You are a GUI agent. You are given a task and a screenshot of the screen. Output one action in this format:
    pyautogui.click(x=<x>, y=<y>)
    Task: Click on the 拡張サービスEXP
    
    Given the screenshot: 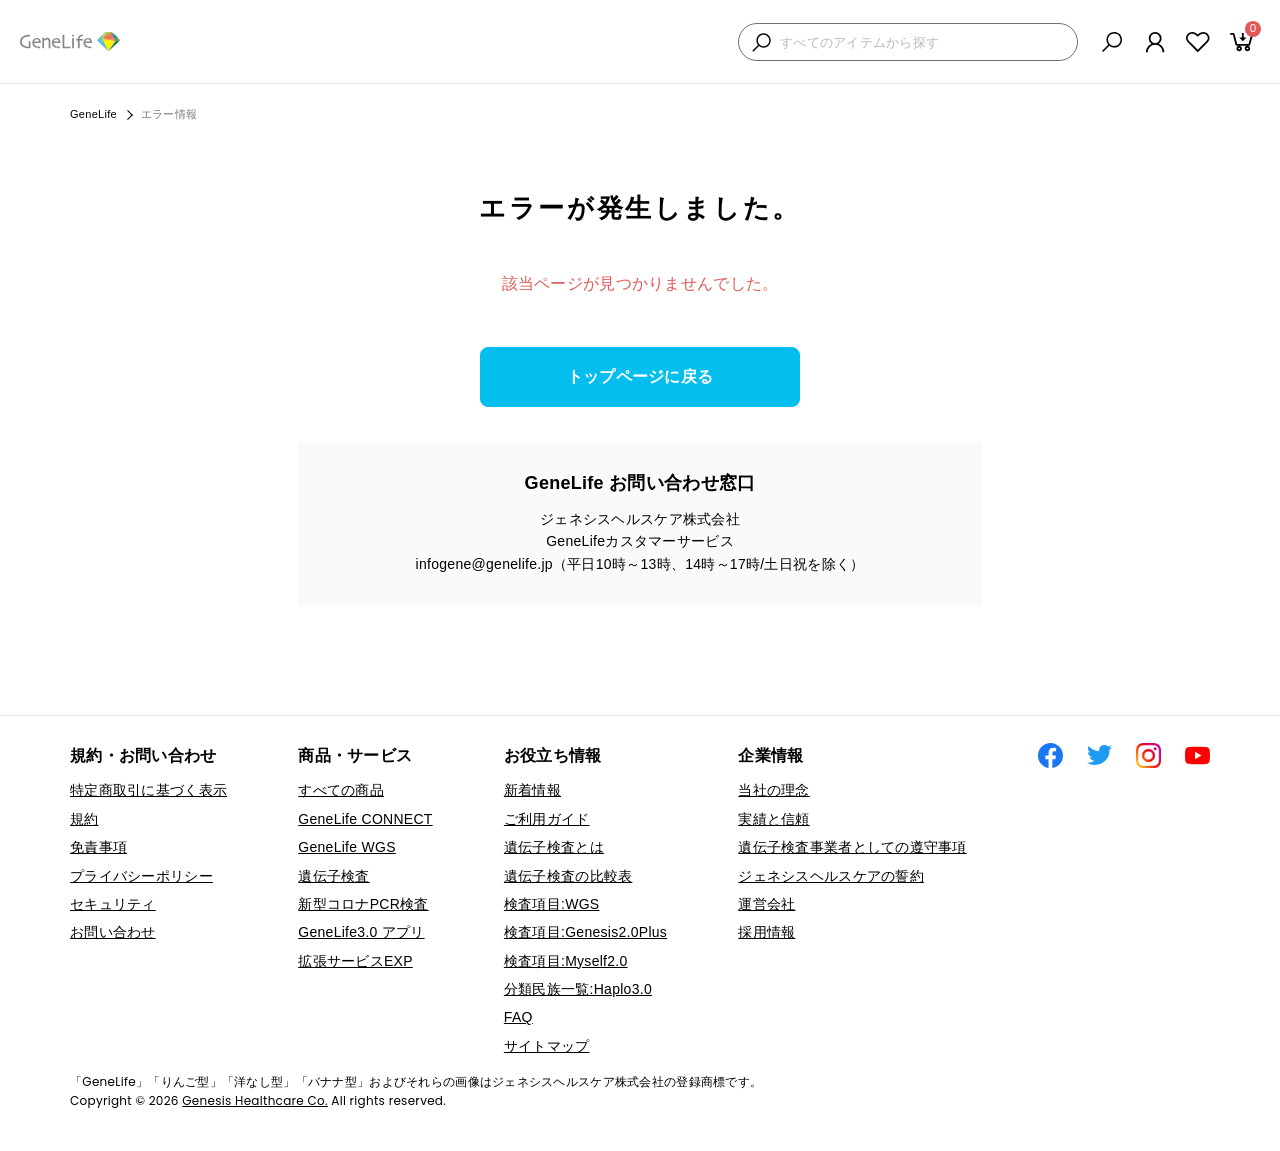 What is the action you would take?
    pyautogui.click(x=355, y=961)
    